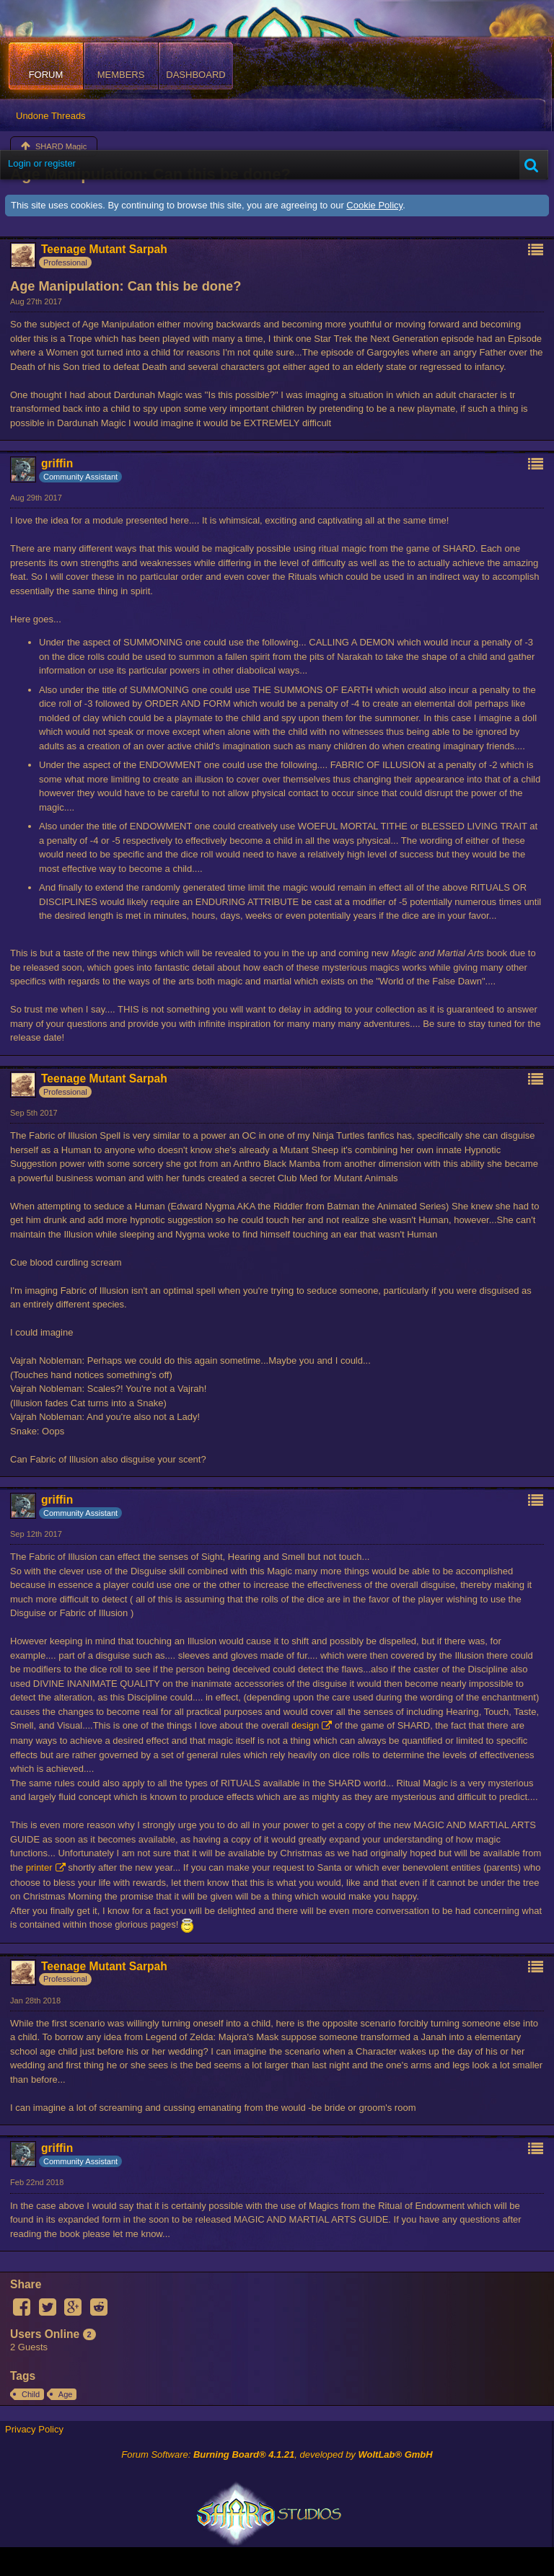 This screenshot has width=554, height=2576. What do you see at coordinates (374, 205) in the screenshot?
I see `Cookie Policy` at bounding box center [374, 205].